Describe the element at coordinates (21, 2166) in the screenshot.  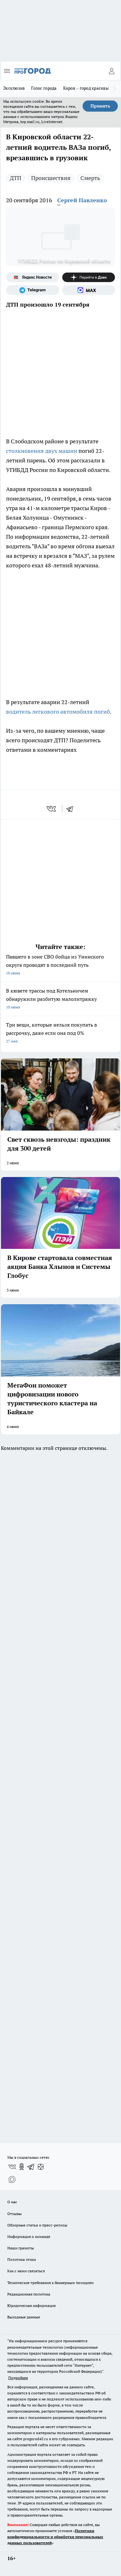
I see `[Группа в Одноклассниках]` at that location.